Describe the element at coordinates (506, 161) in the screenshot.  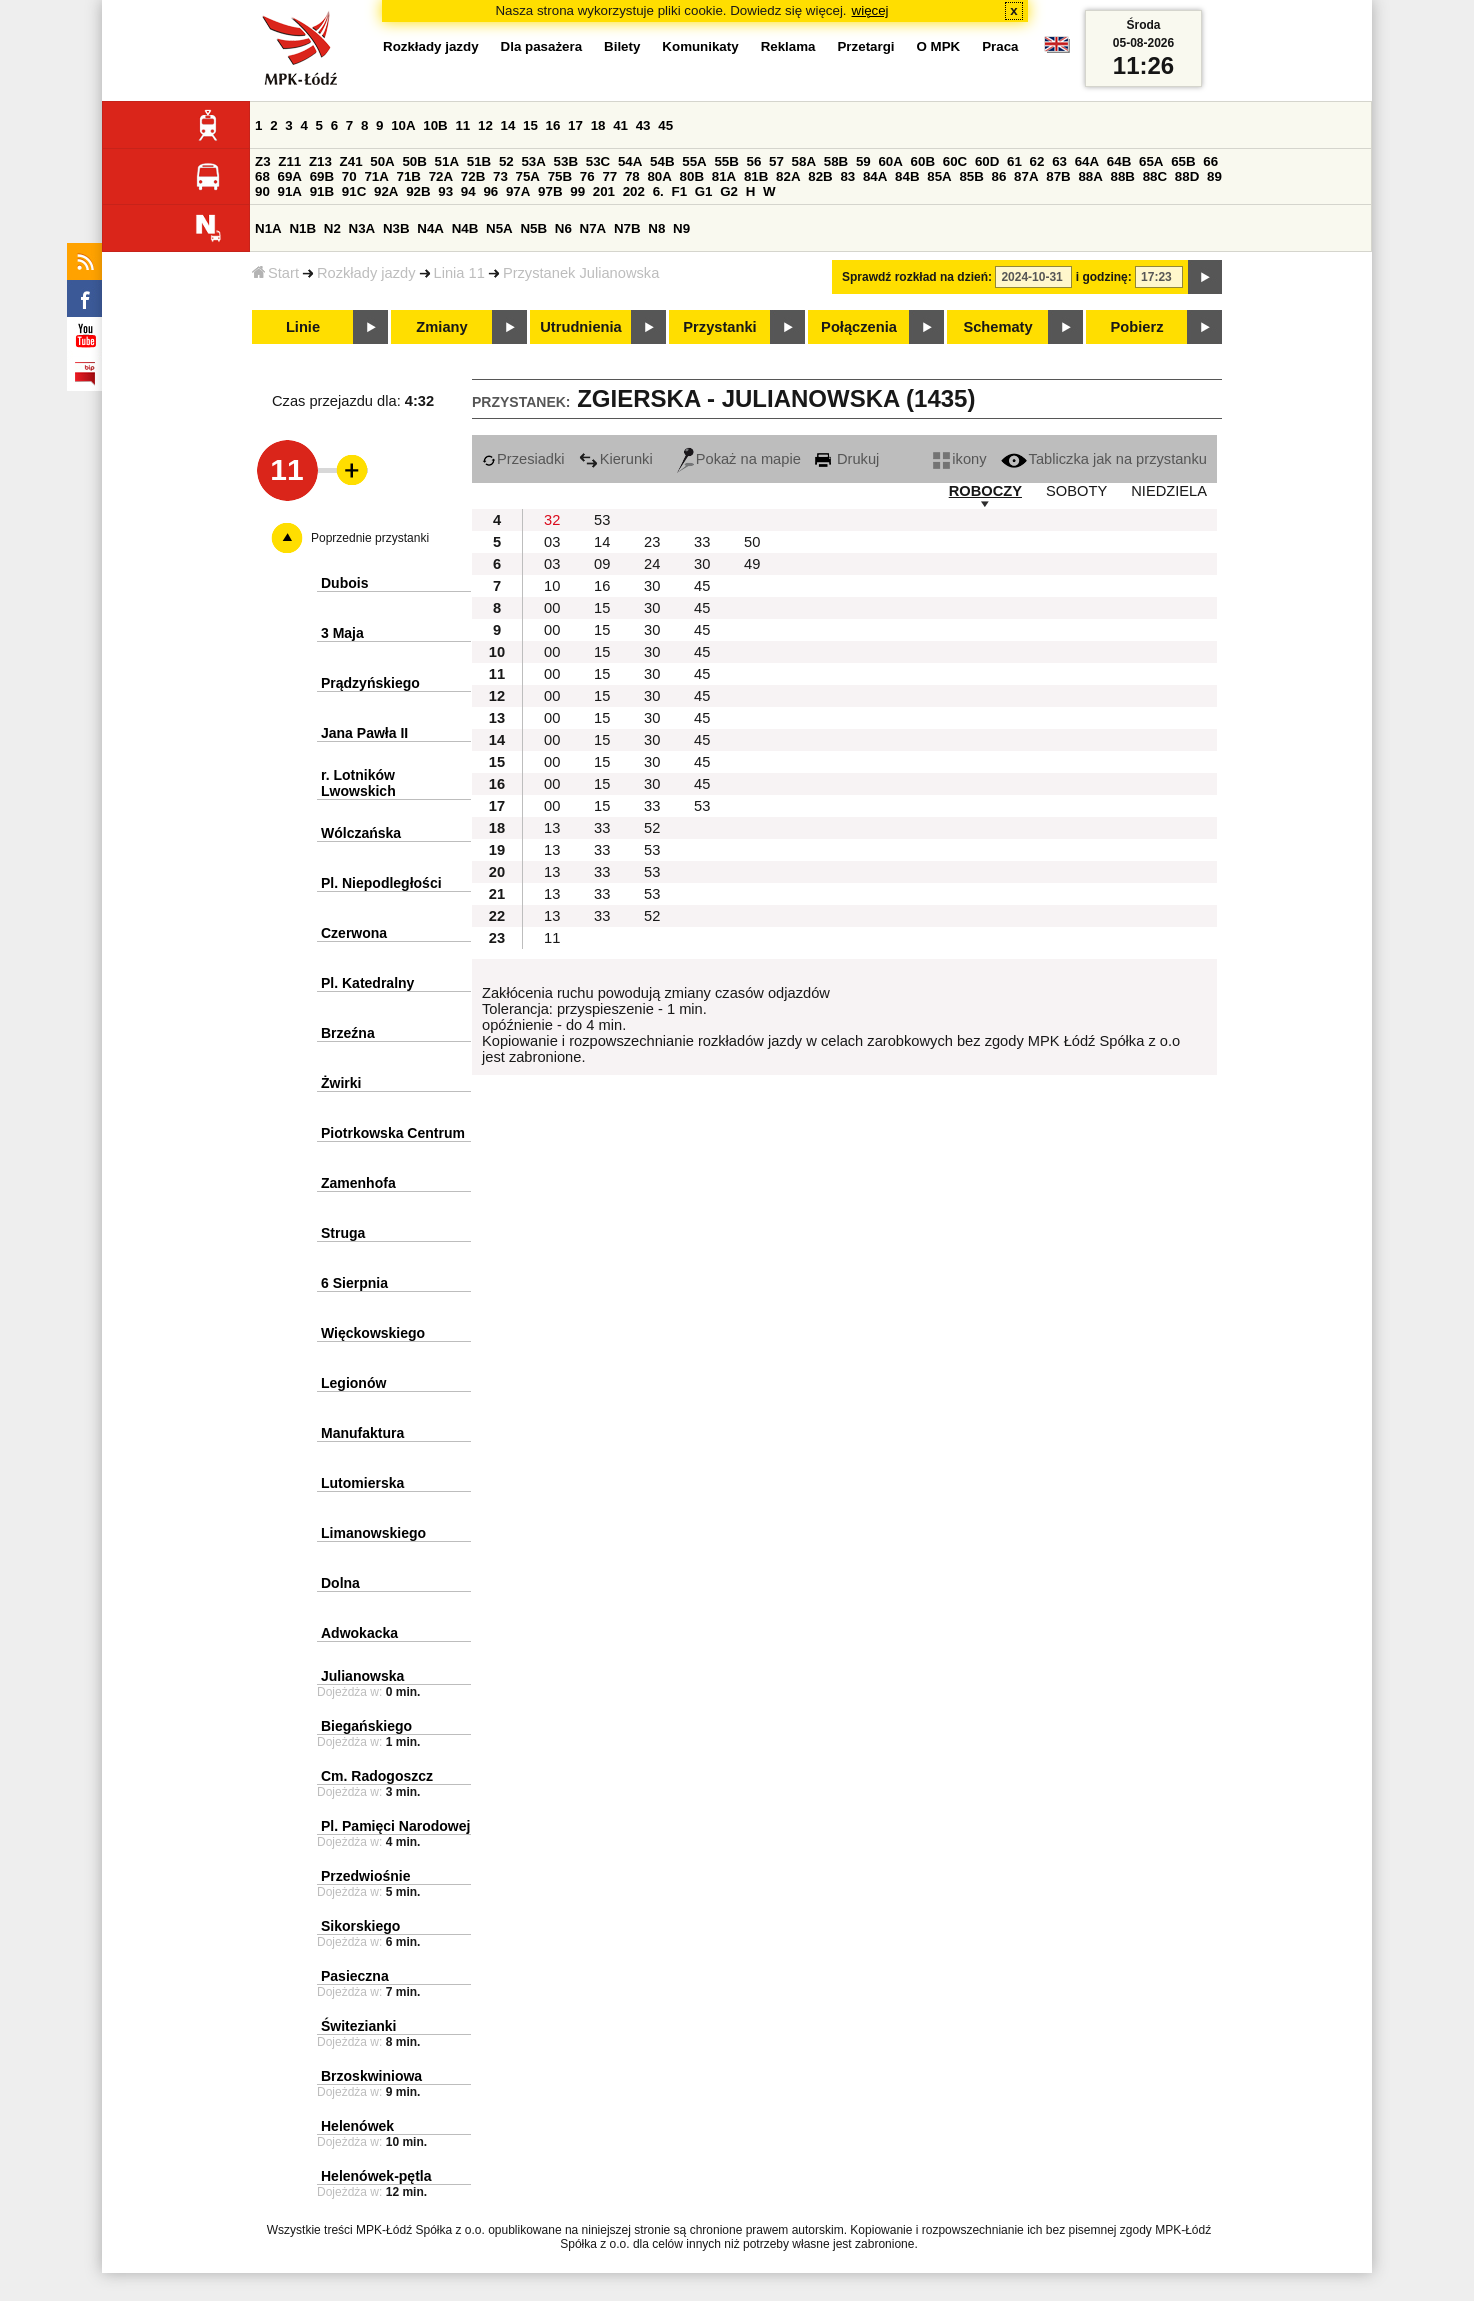
I see `52` at that location.